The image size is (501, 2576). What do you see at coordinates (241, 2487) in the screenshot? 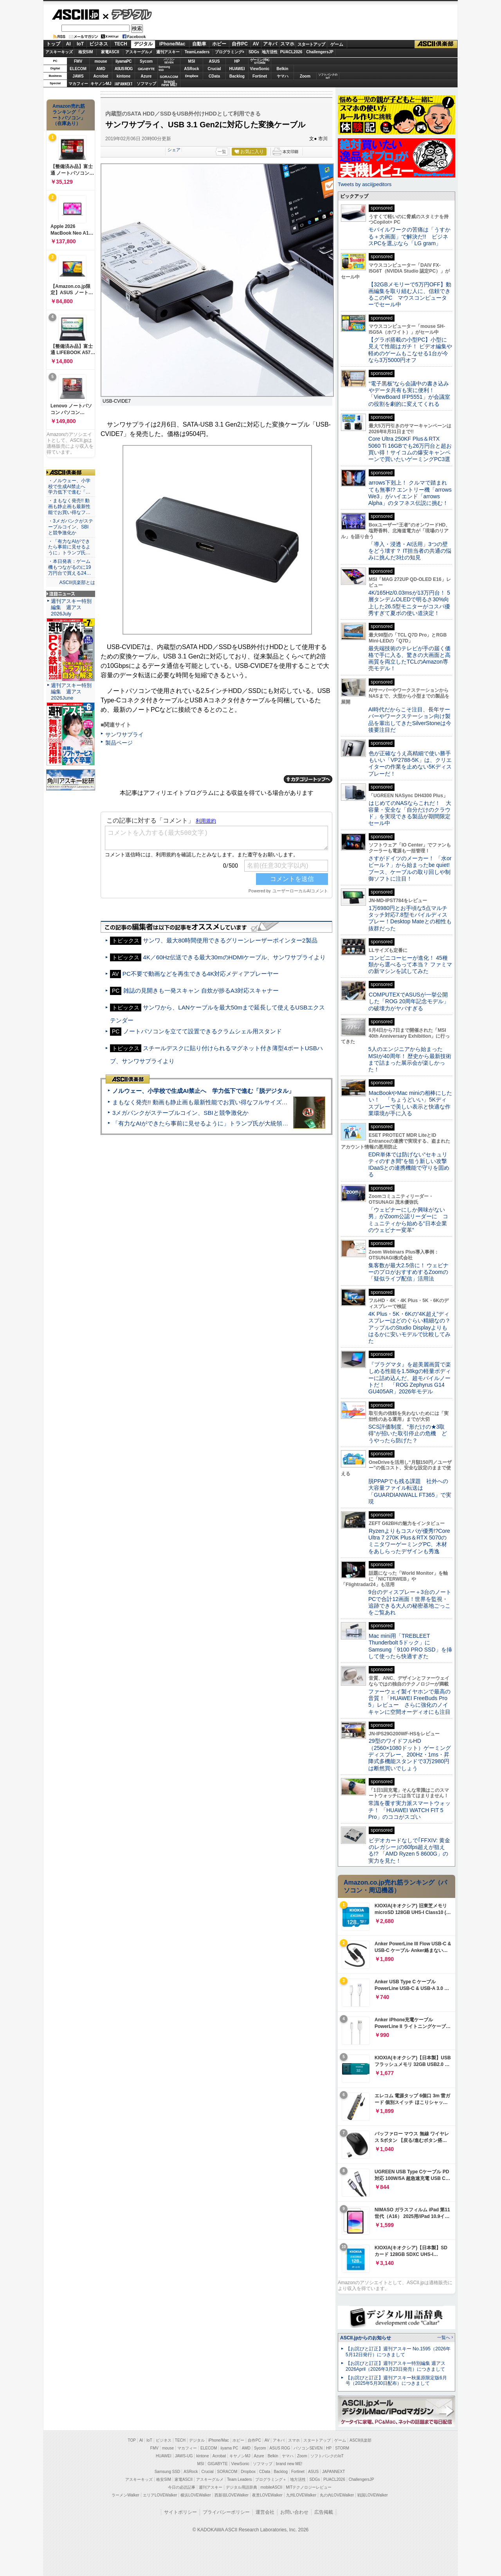
I see `デジタル用語辞典` at bounding box center [241, 2487].